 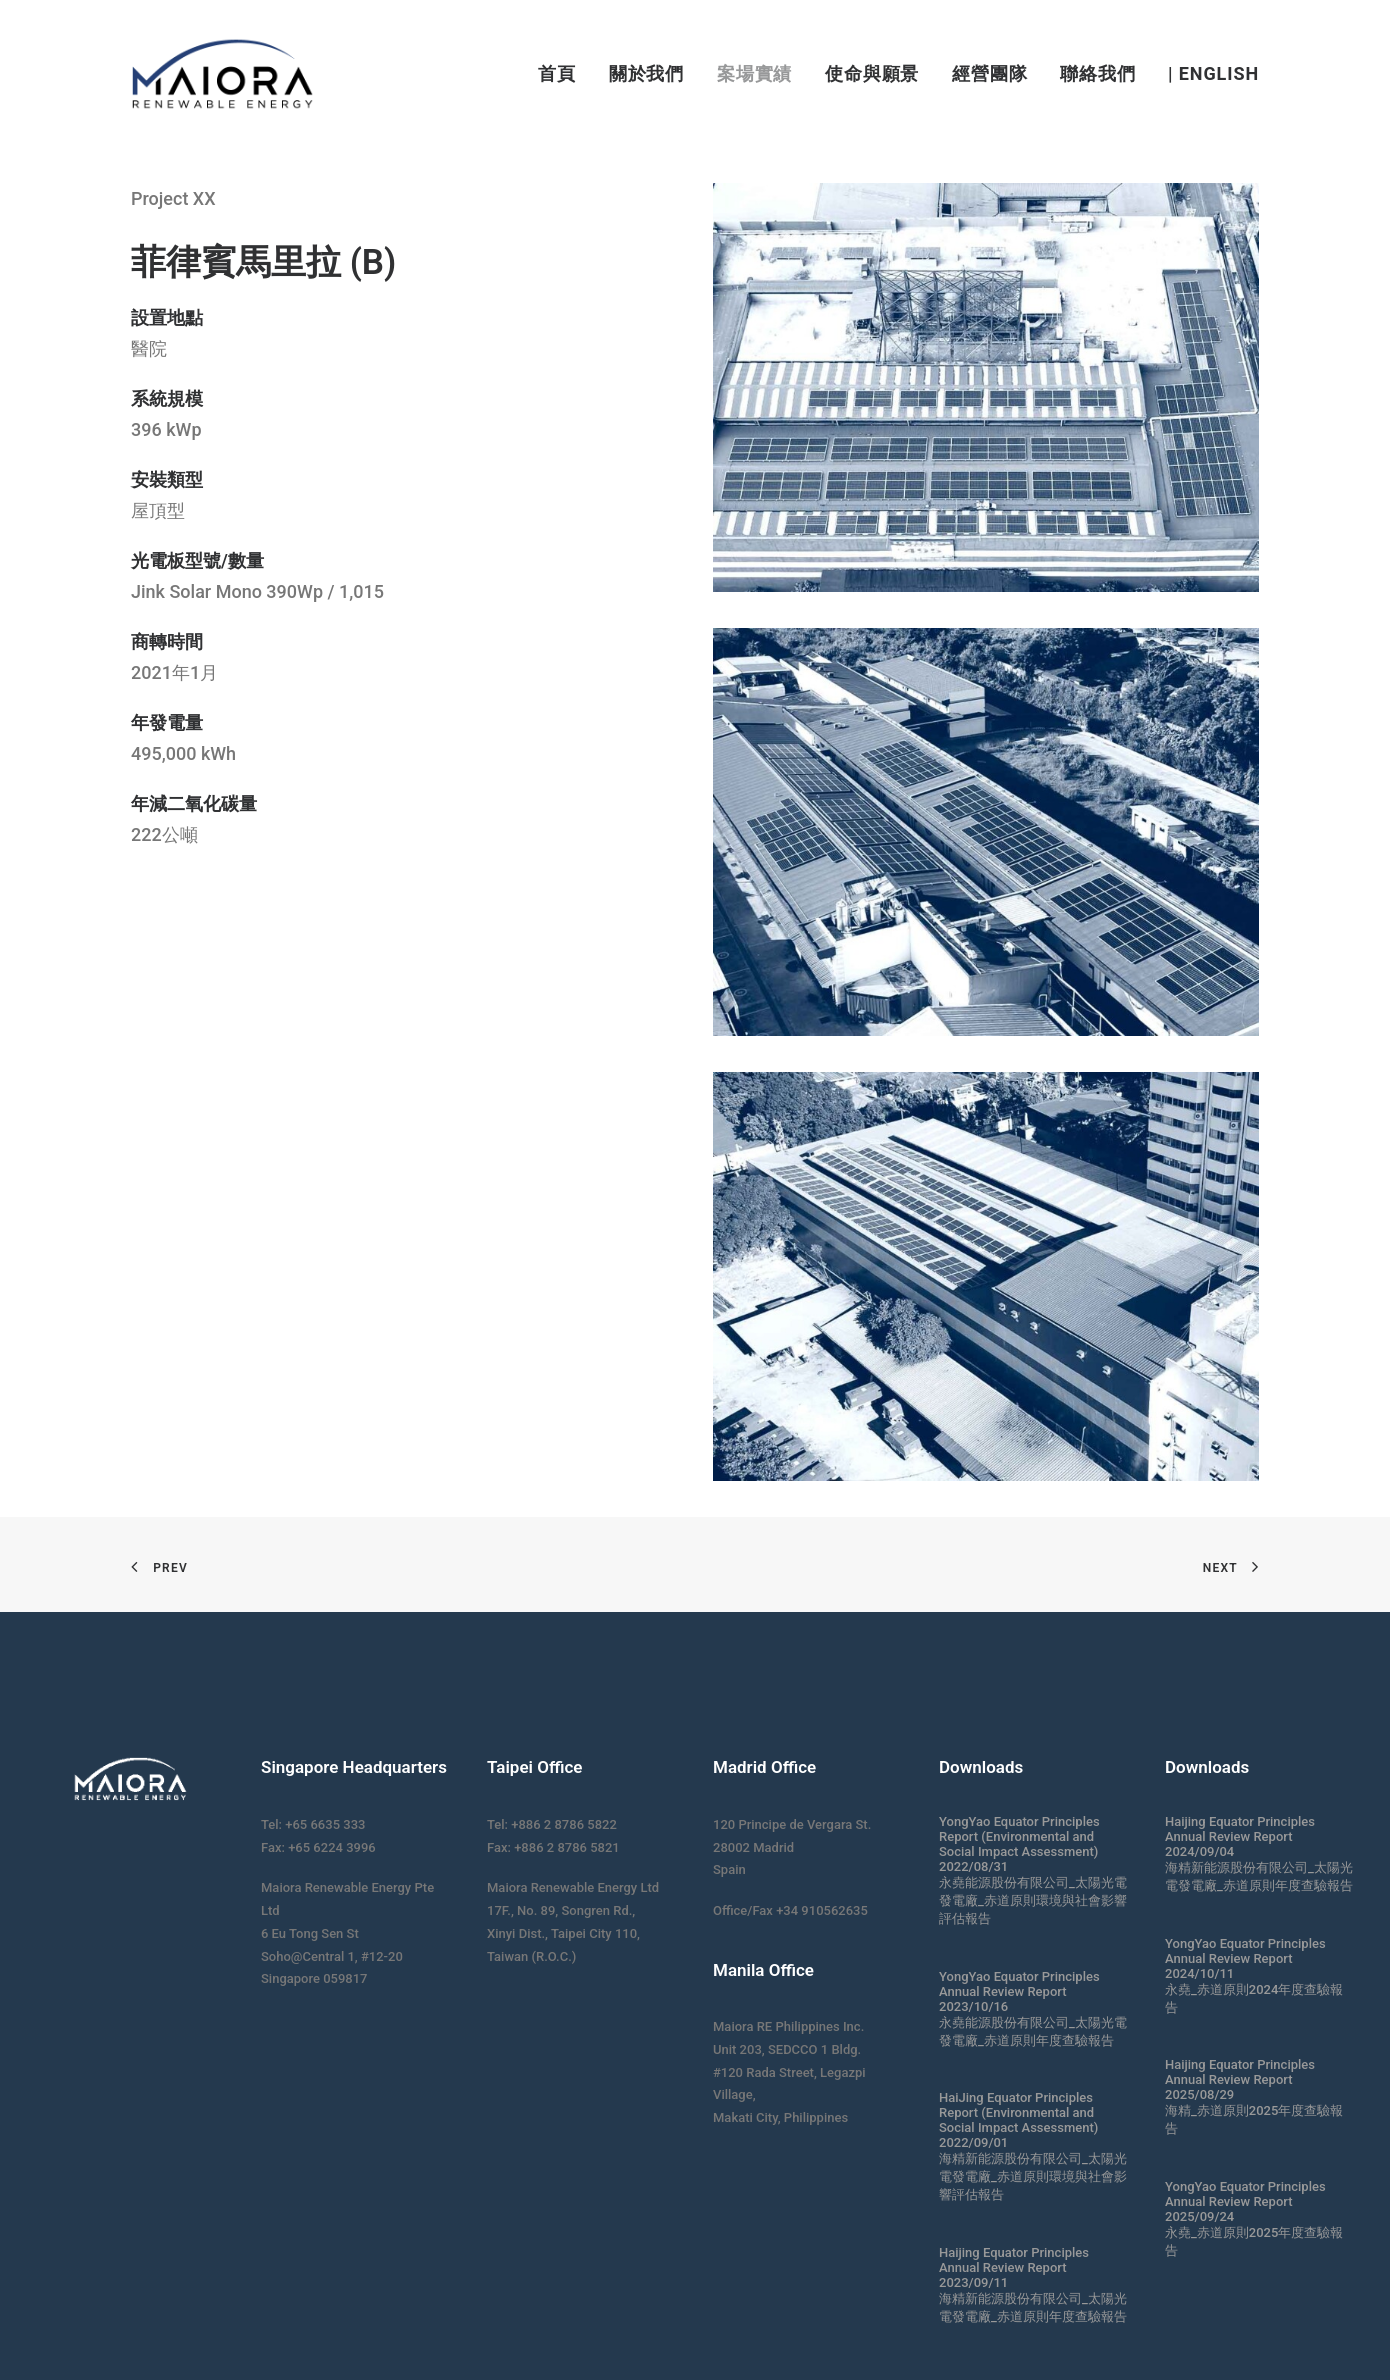 What do you see at coordinates (872, 73) in the screenshot?
I see `使命與願景` at bounding box center [872, 73].